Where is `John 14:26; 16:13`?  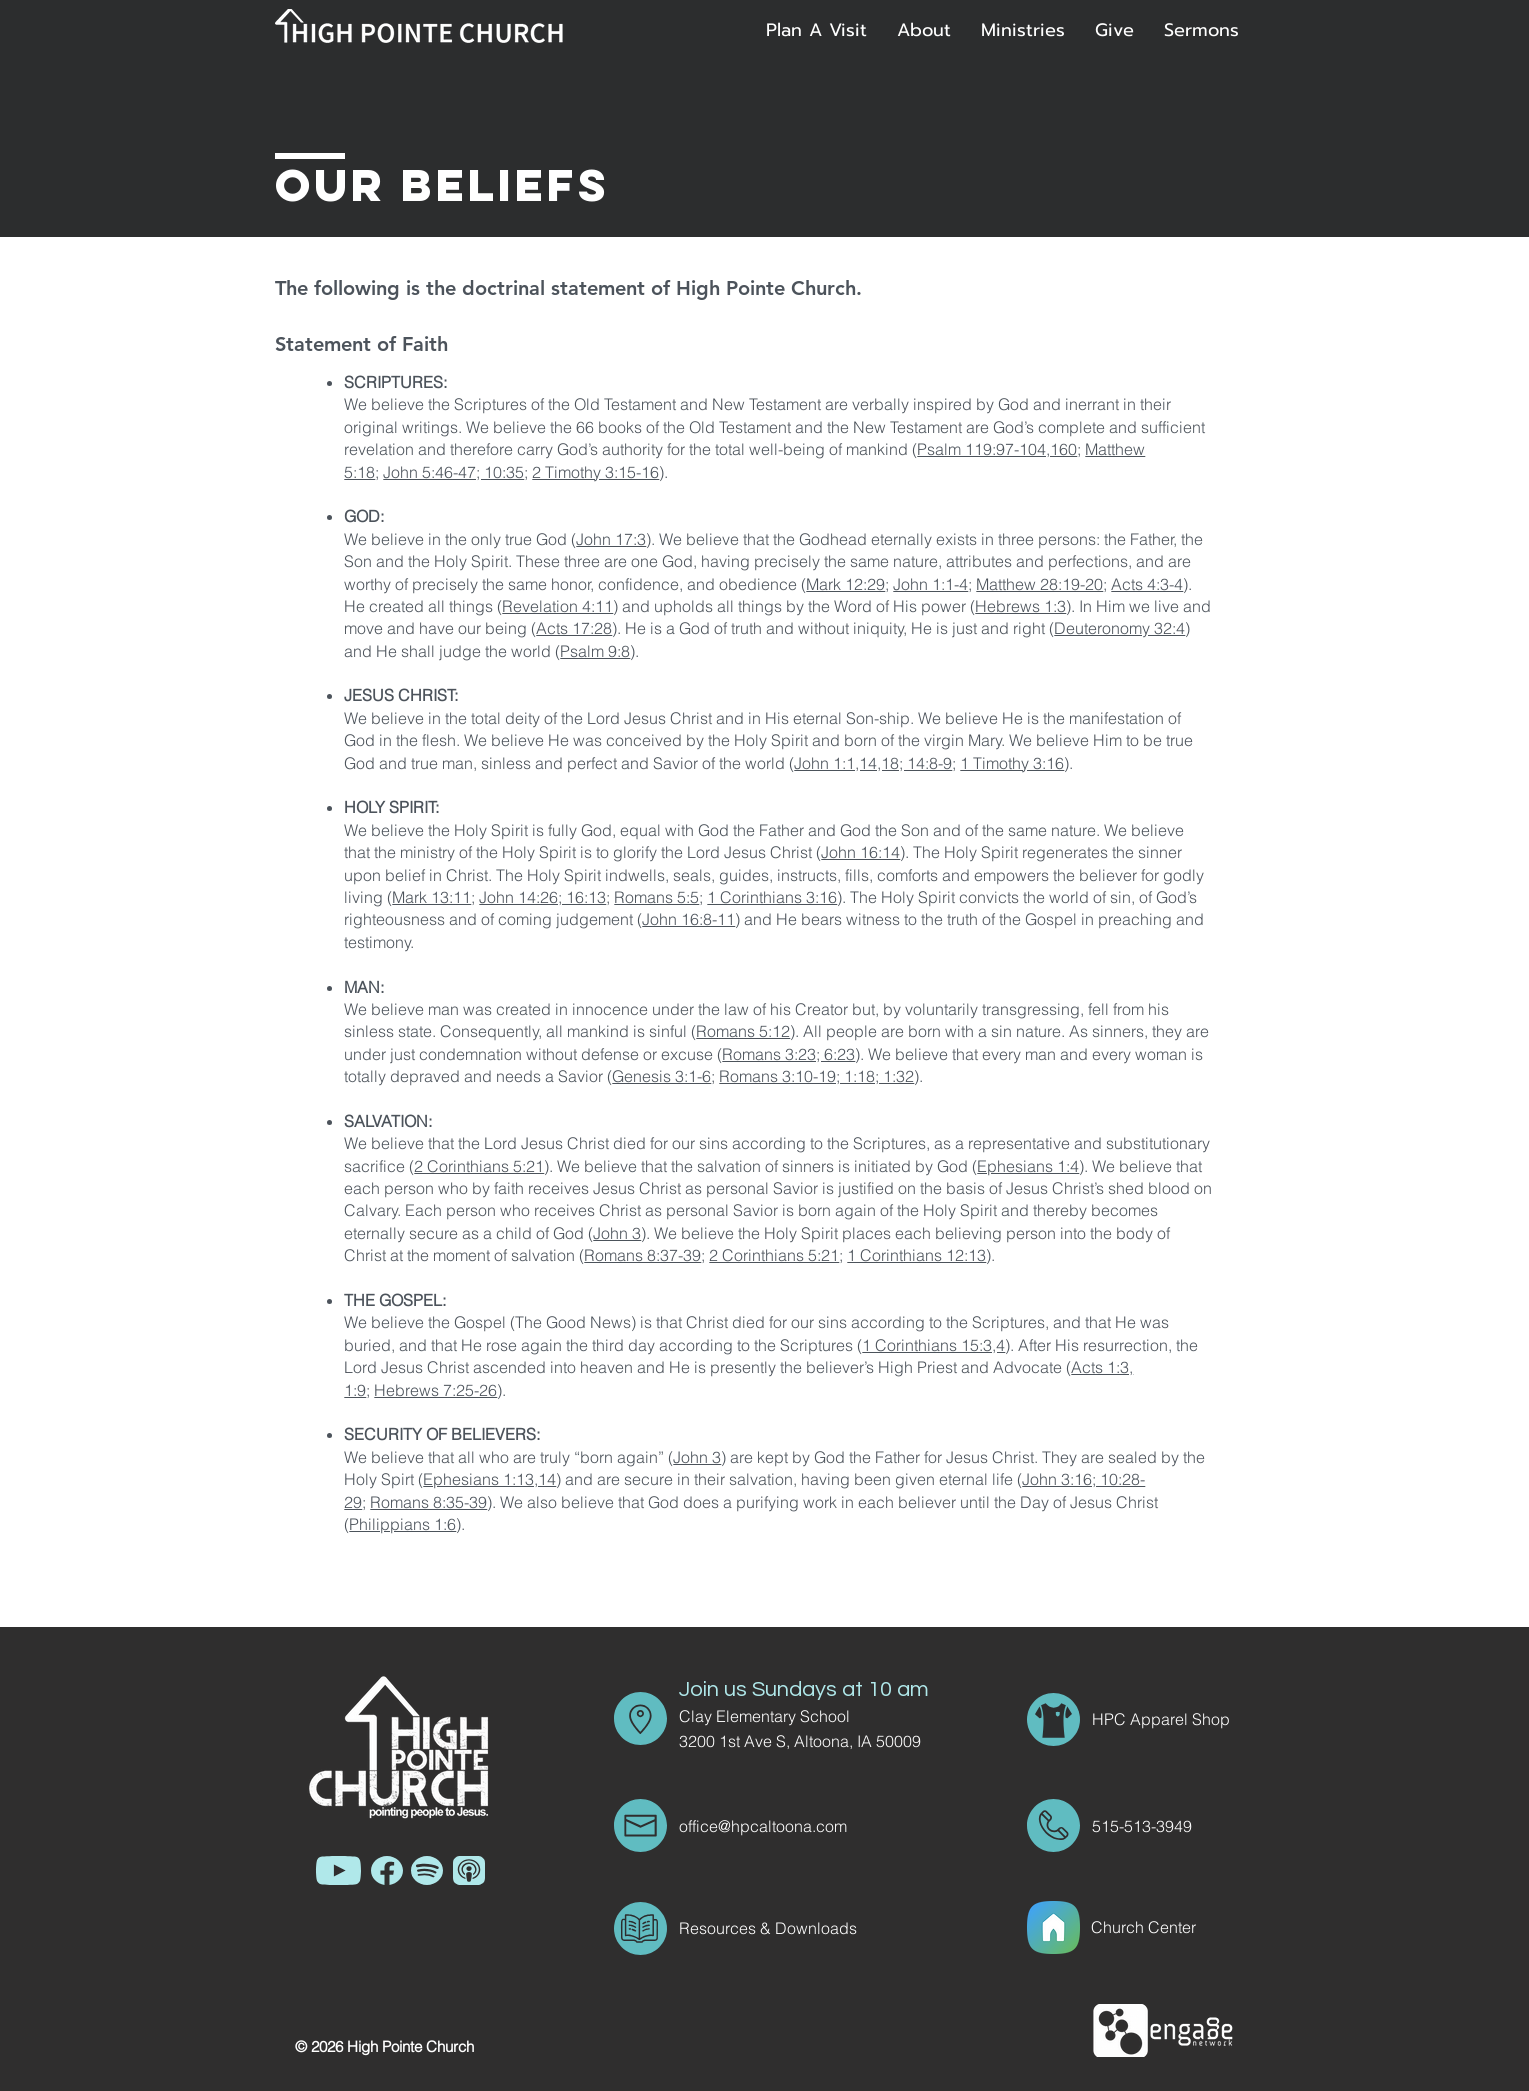 John 14:26; 16:13 is located at coordinates (542, 897).